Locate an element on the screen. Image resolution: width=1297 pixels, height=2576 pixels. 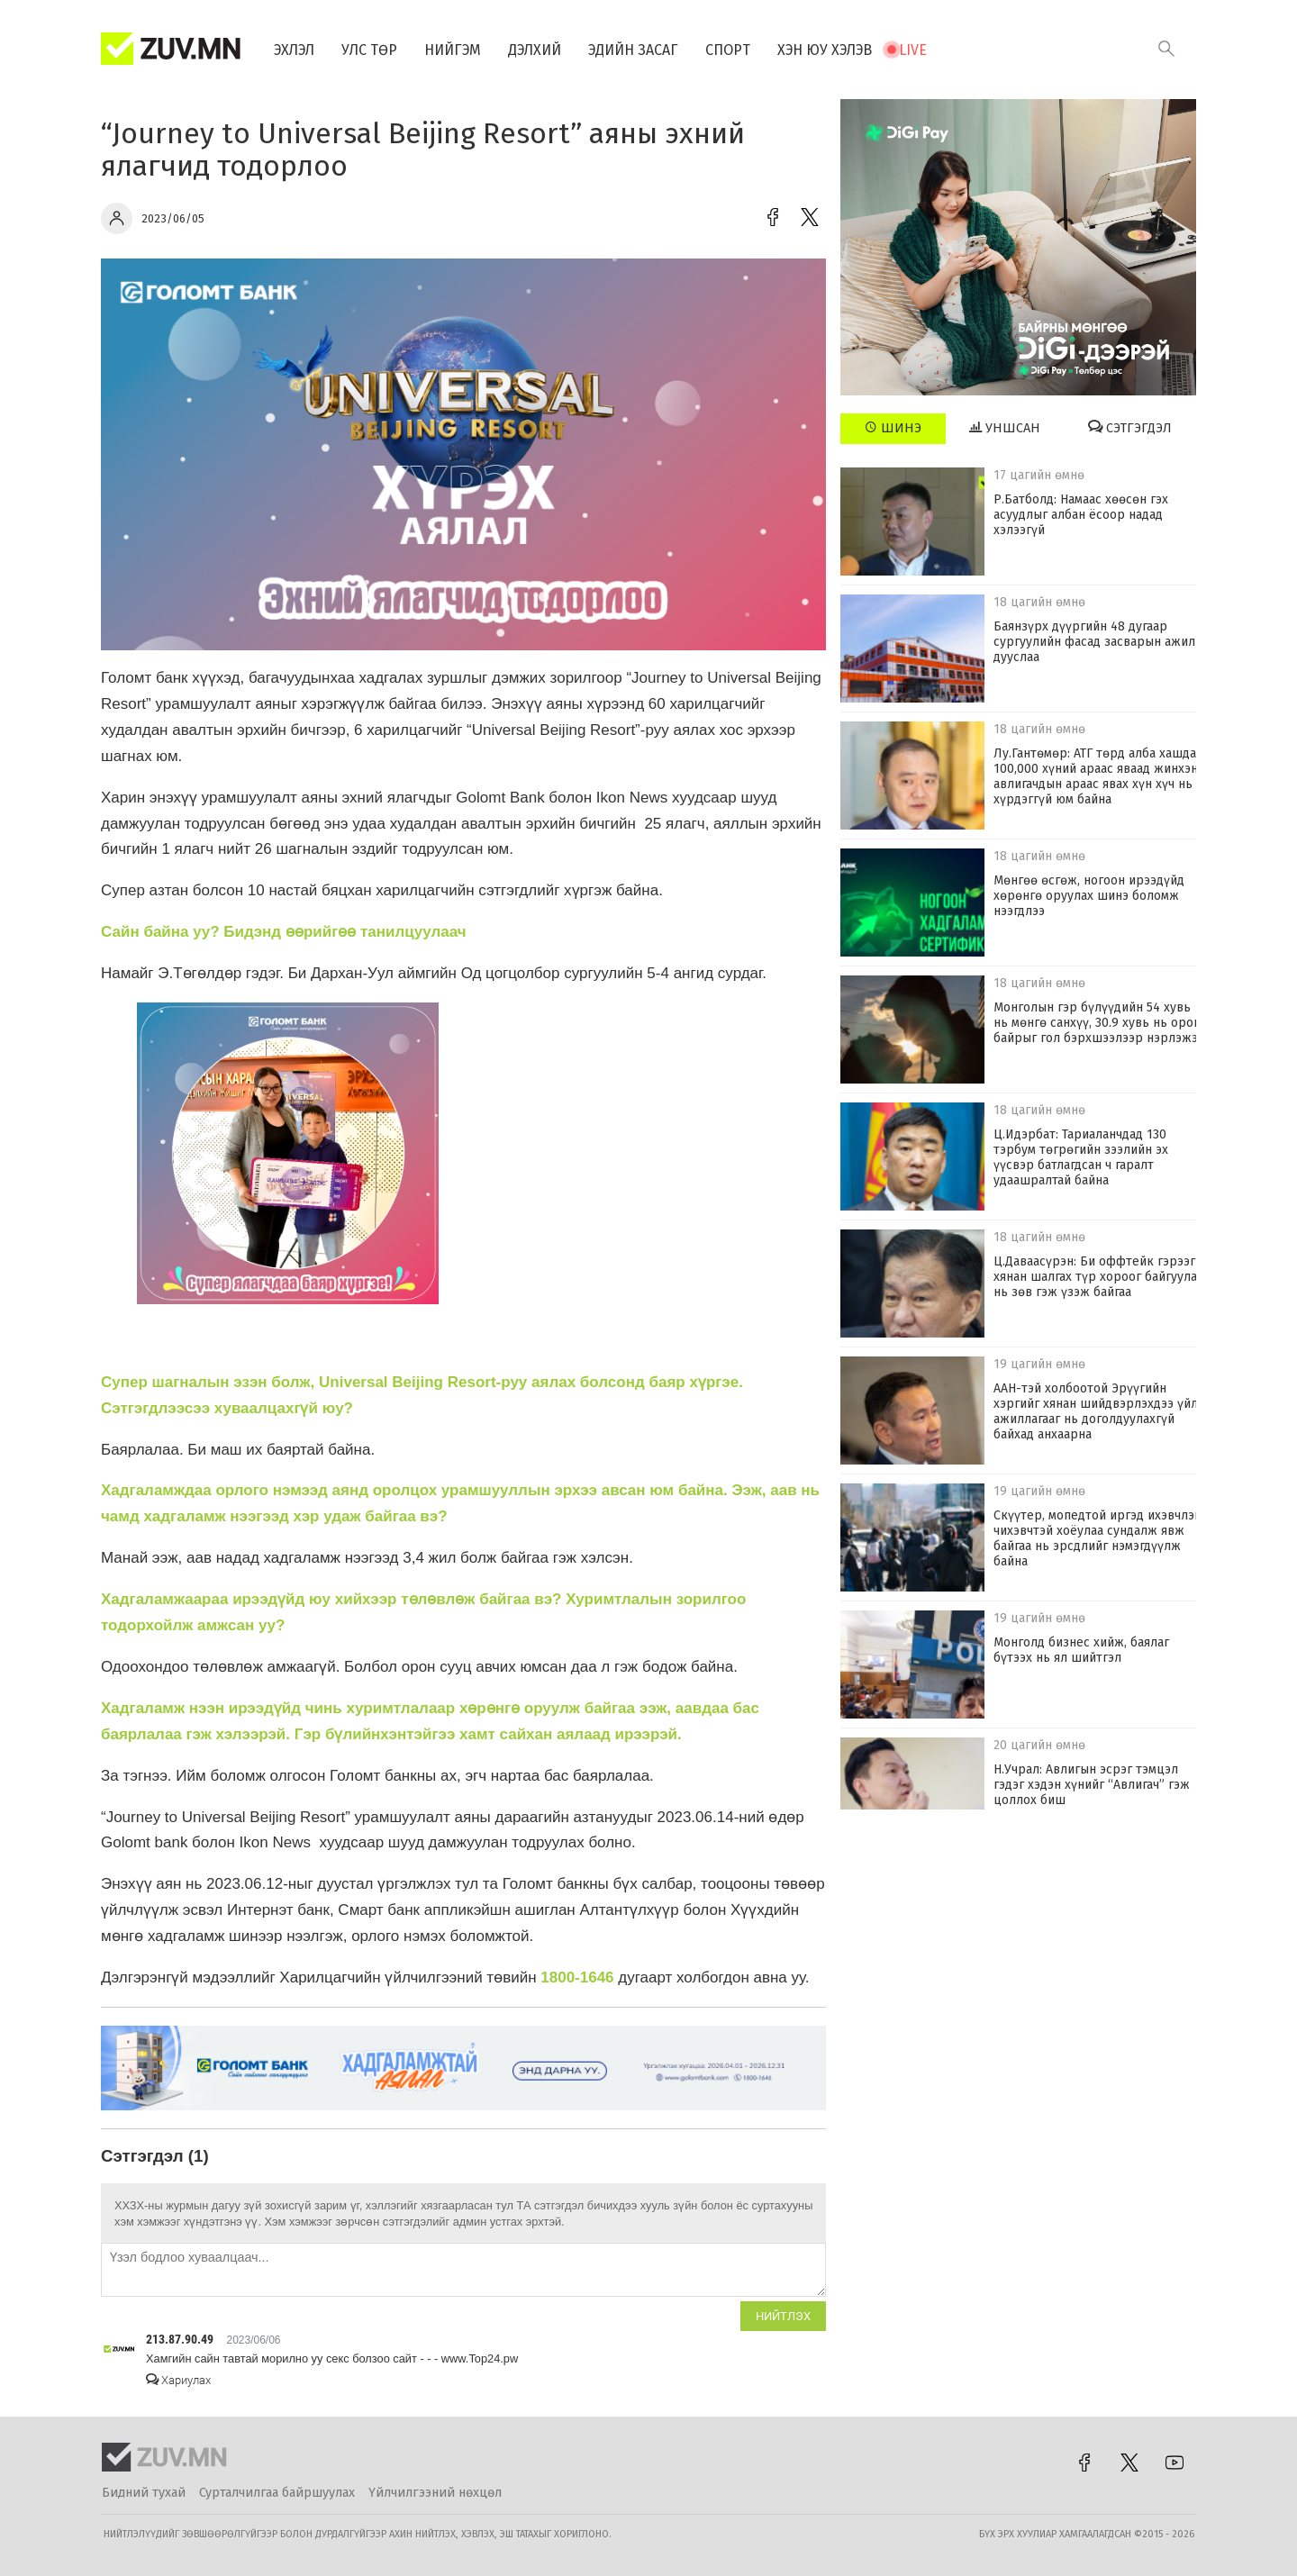
Эхлэл is located at coordinates (294, 50).